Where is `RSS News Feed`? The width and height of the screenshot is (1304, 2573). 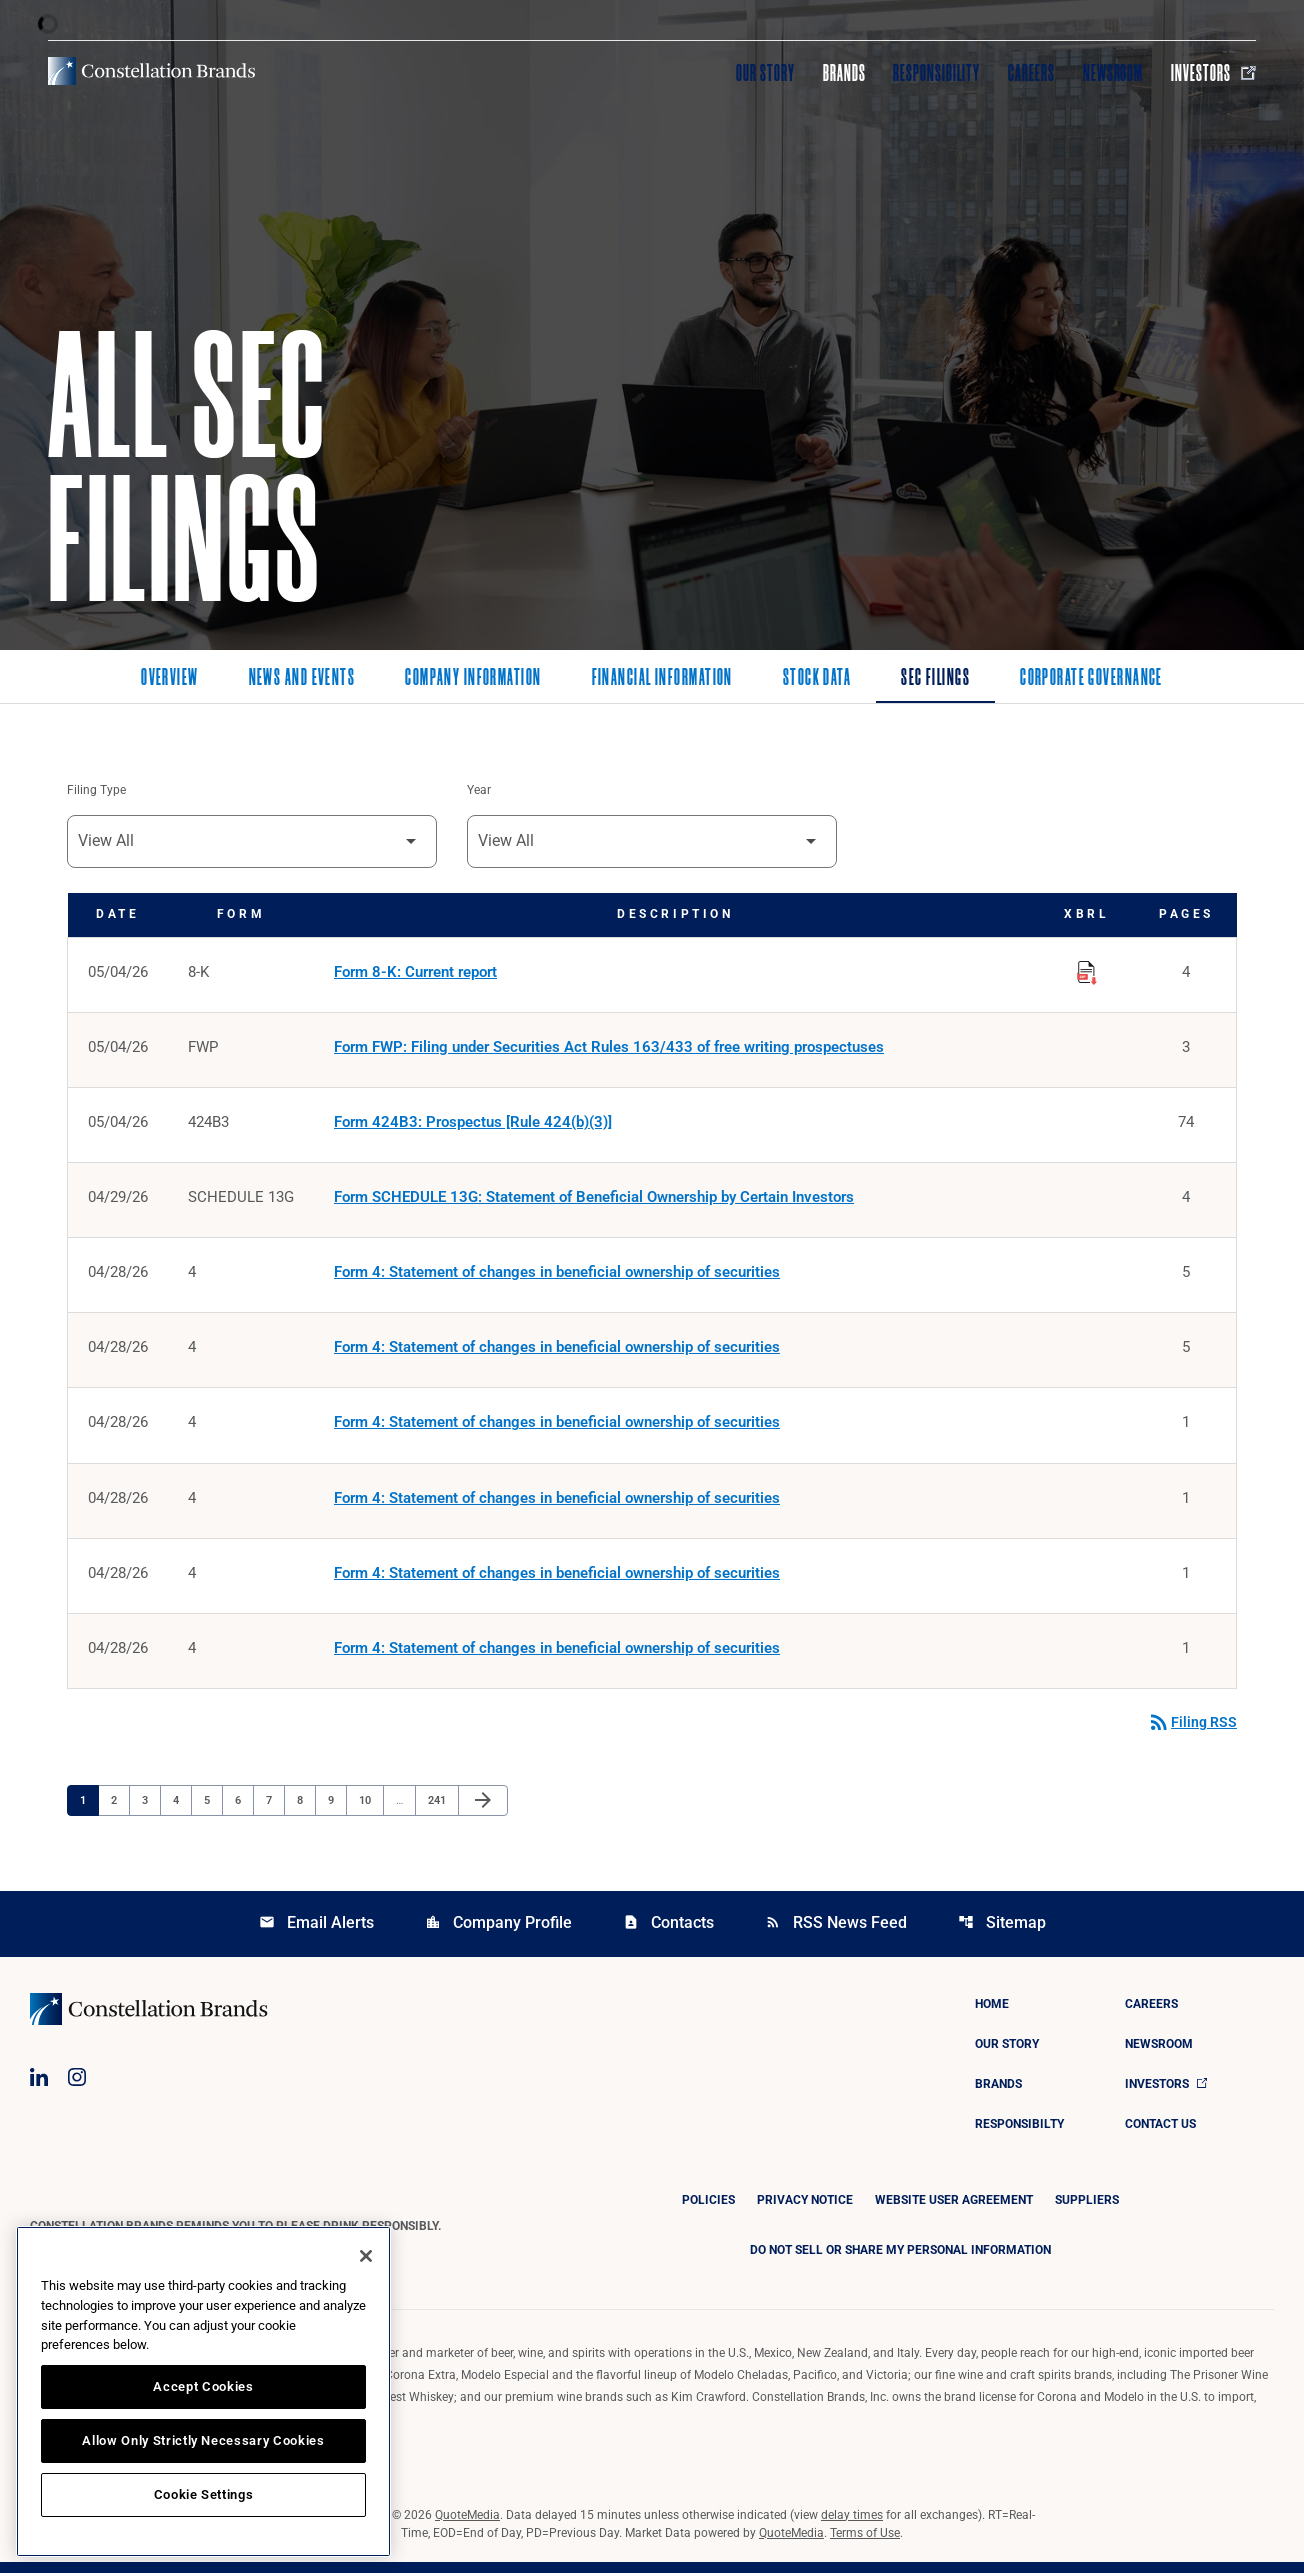
RSS News Feed is located at coordinates (836, 1933).